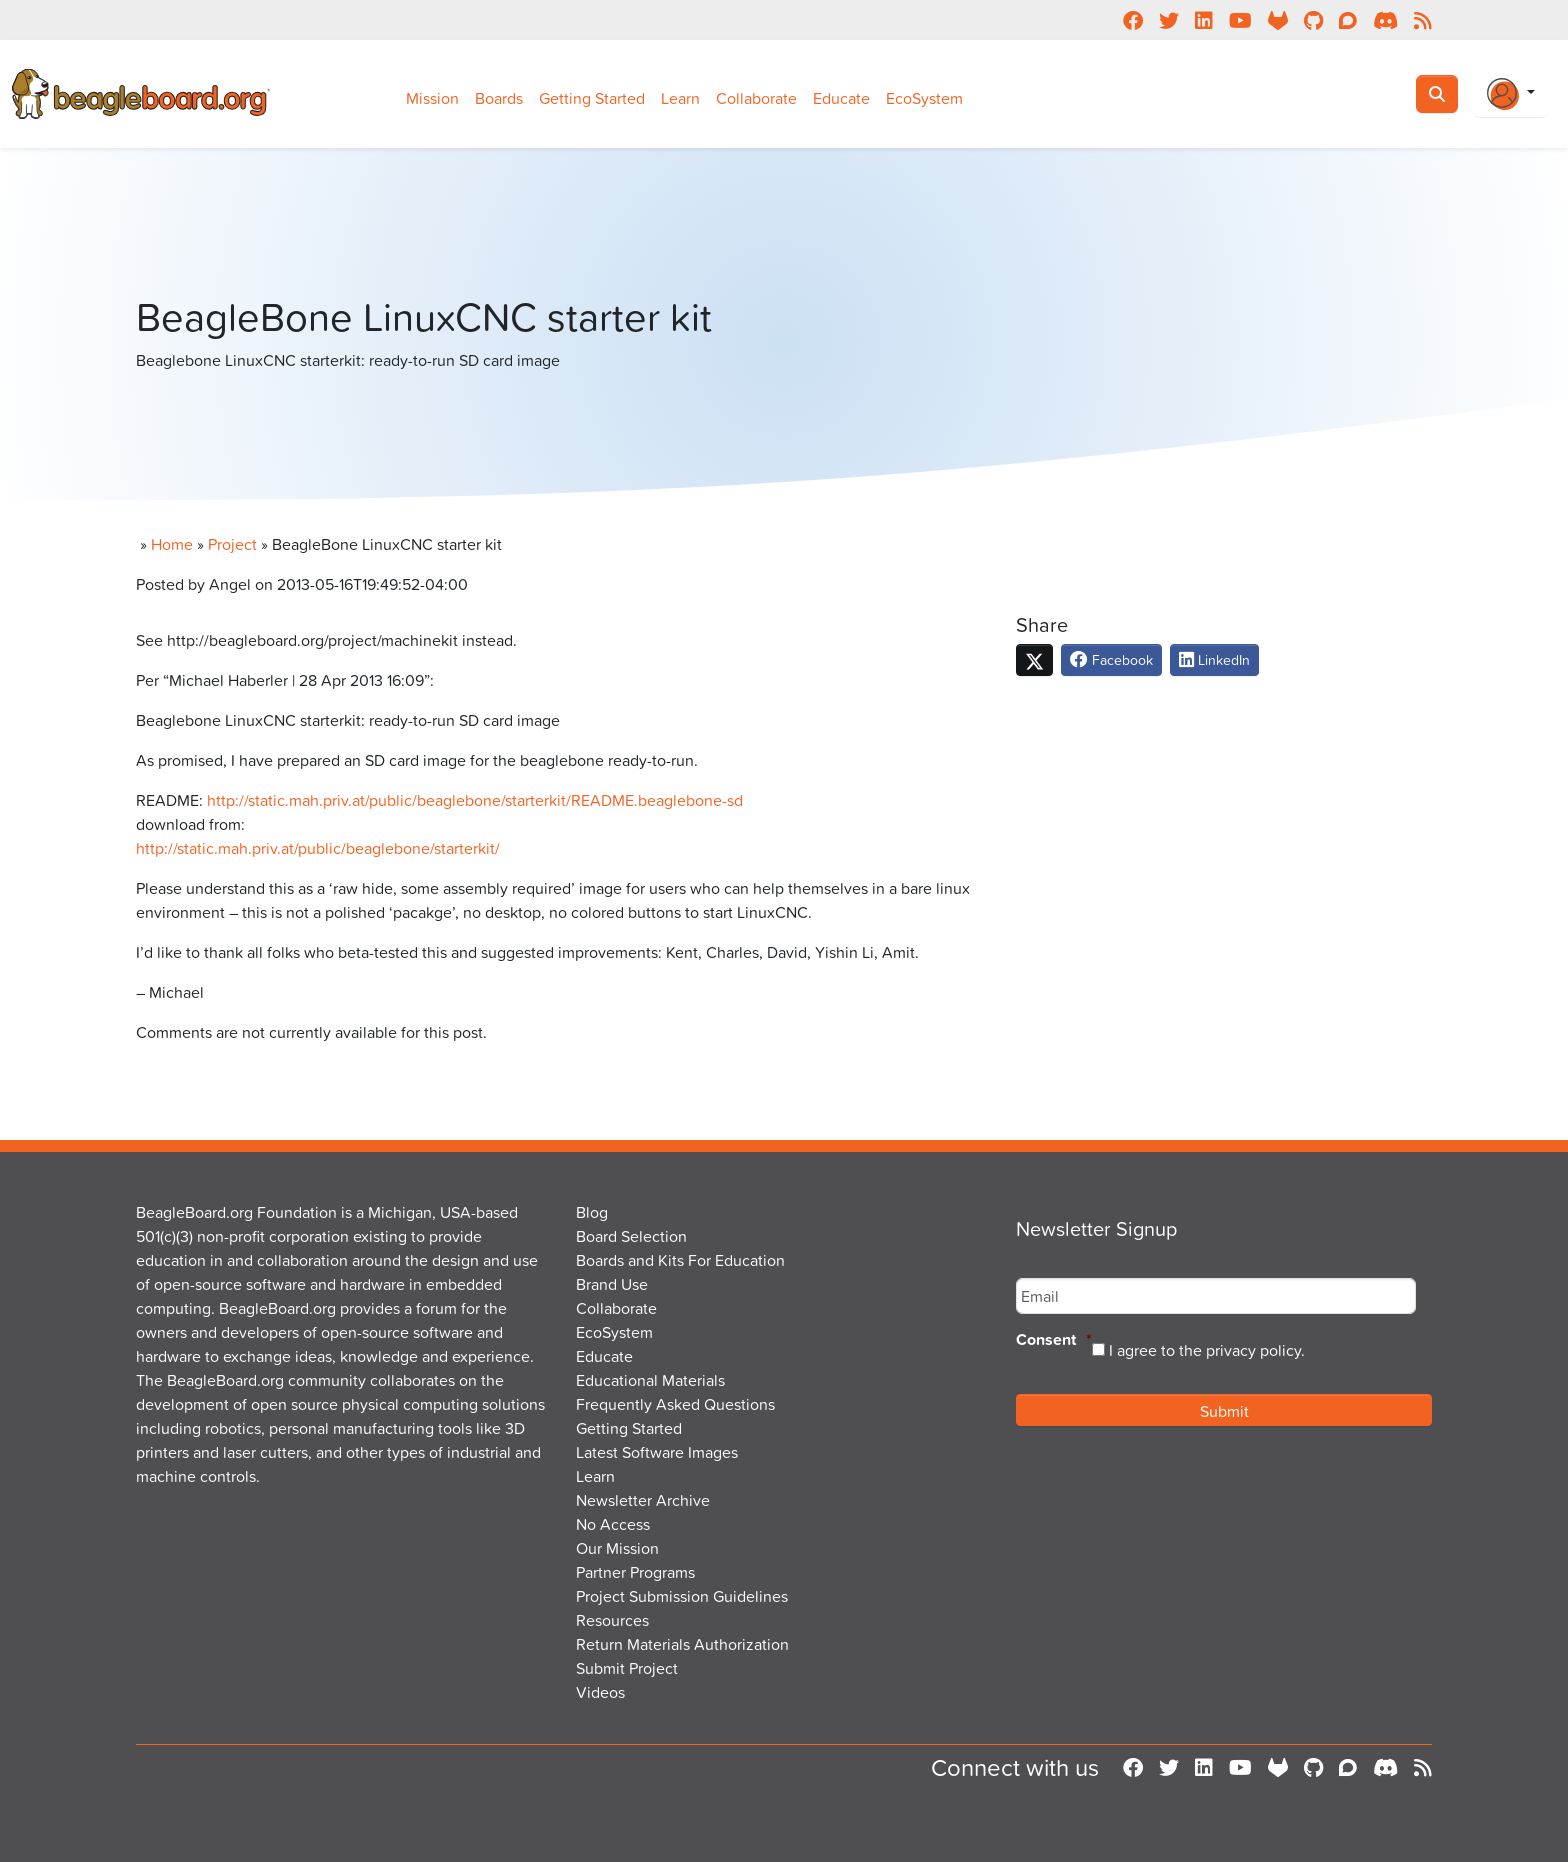 Image resolution: width=1568 pixels, height=1862 pixels. I want to click on Frequently Asked Questions, so click(675, 1404).